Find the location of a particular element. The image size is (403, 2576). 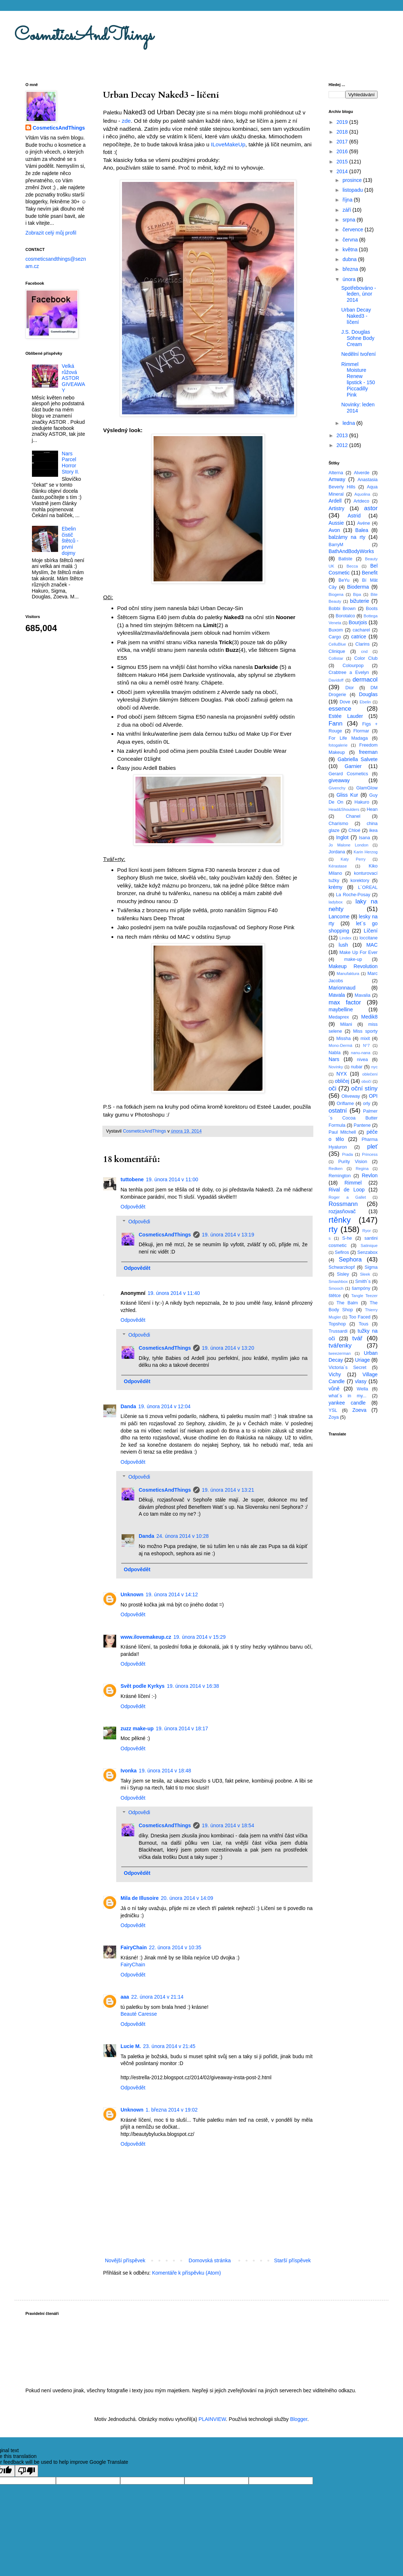

19. února 2014 v 18:48 is located at coordinates (165, 1770).